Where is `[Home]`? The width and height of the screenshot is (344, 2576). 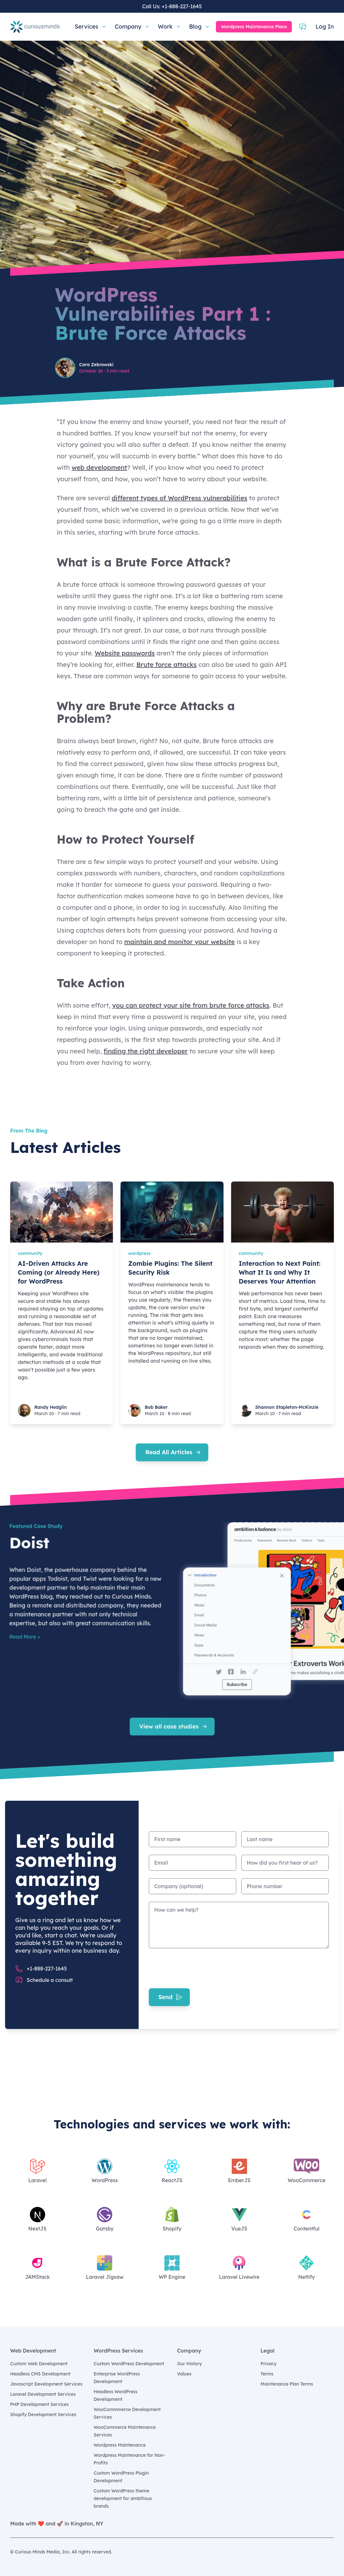 [Home] is located at coordinates (34, 26).